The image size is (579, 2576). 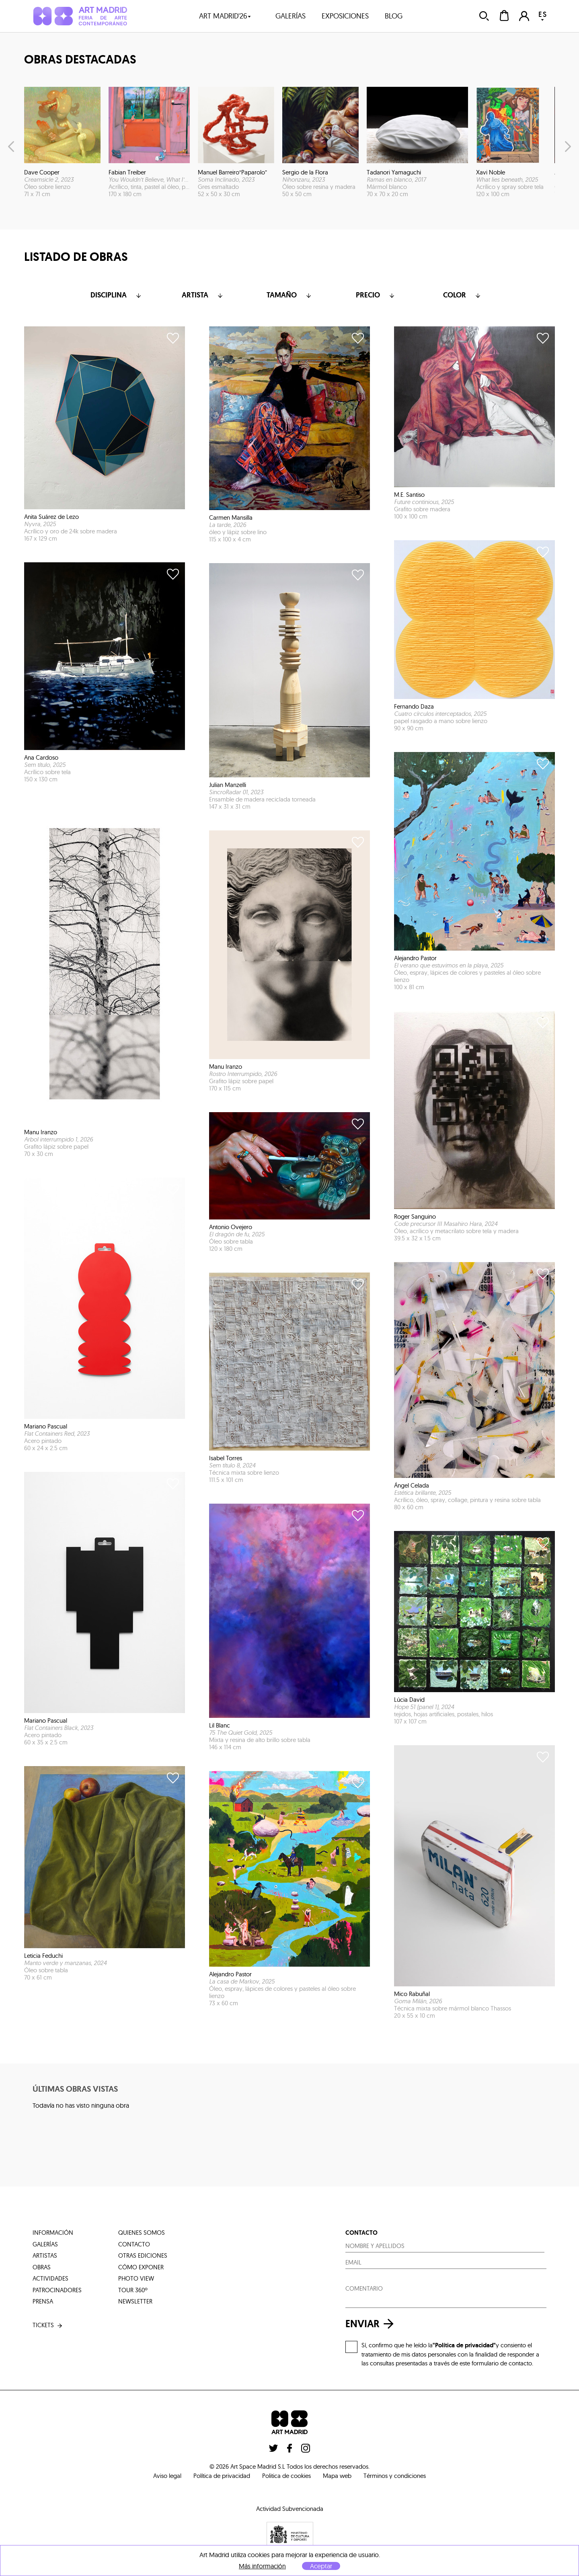 What do you see at coordinates (50, 2278) in the screenshot?
I see `actividades` at bounding box center [50, 2278].